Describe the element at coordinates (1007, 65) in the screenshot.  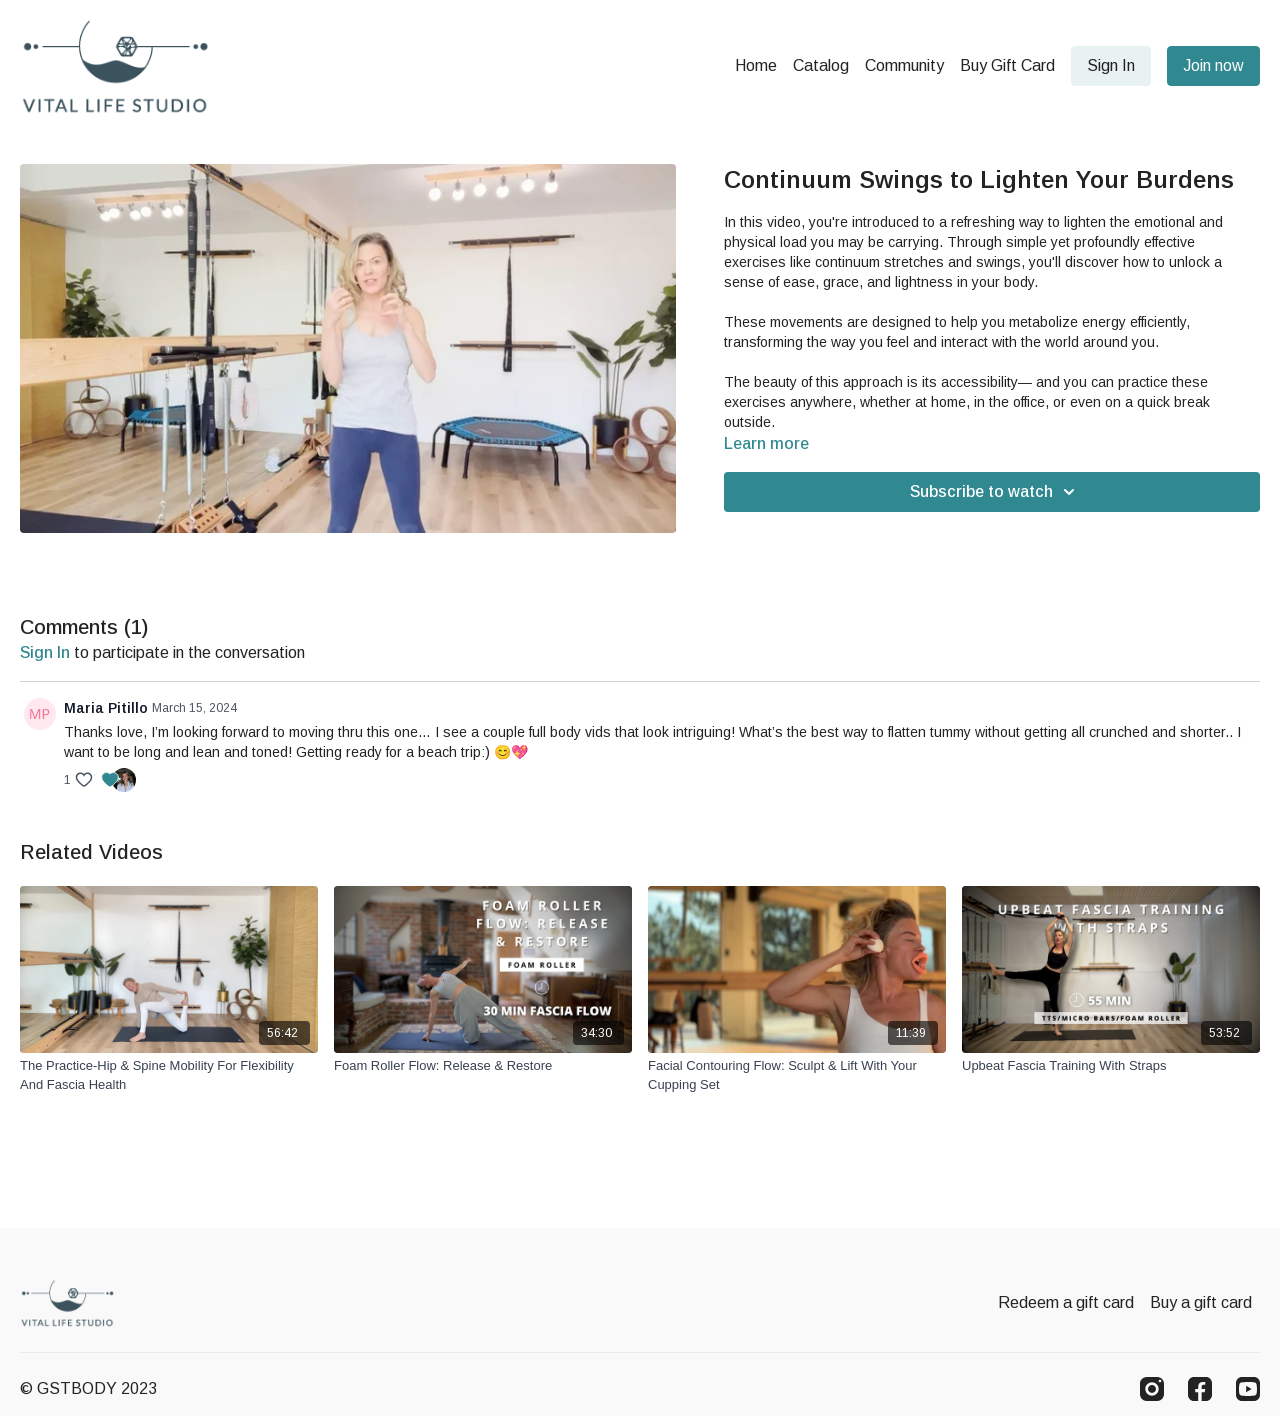
I see `Buy Gift Card` at that location.